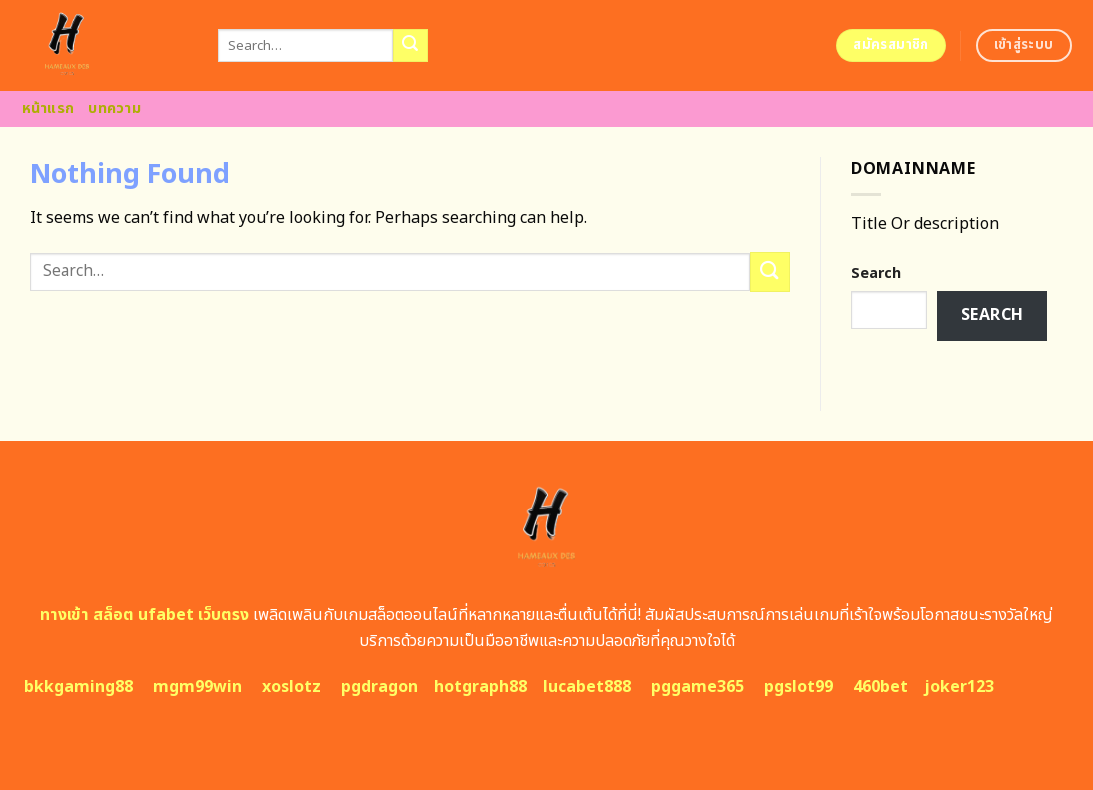  Describe the element at coordinates (410, 46) in the screenshot. I see `[Submit]` at that location.